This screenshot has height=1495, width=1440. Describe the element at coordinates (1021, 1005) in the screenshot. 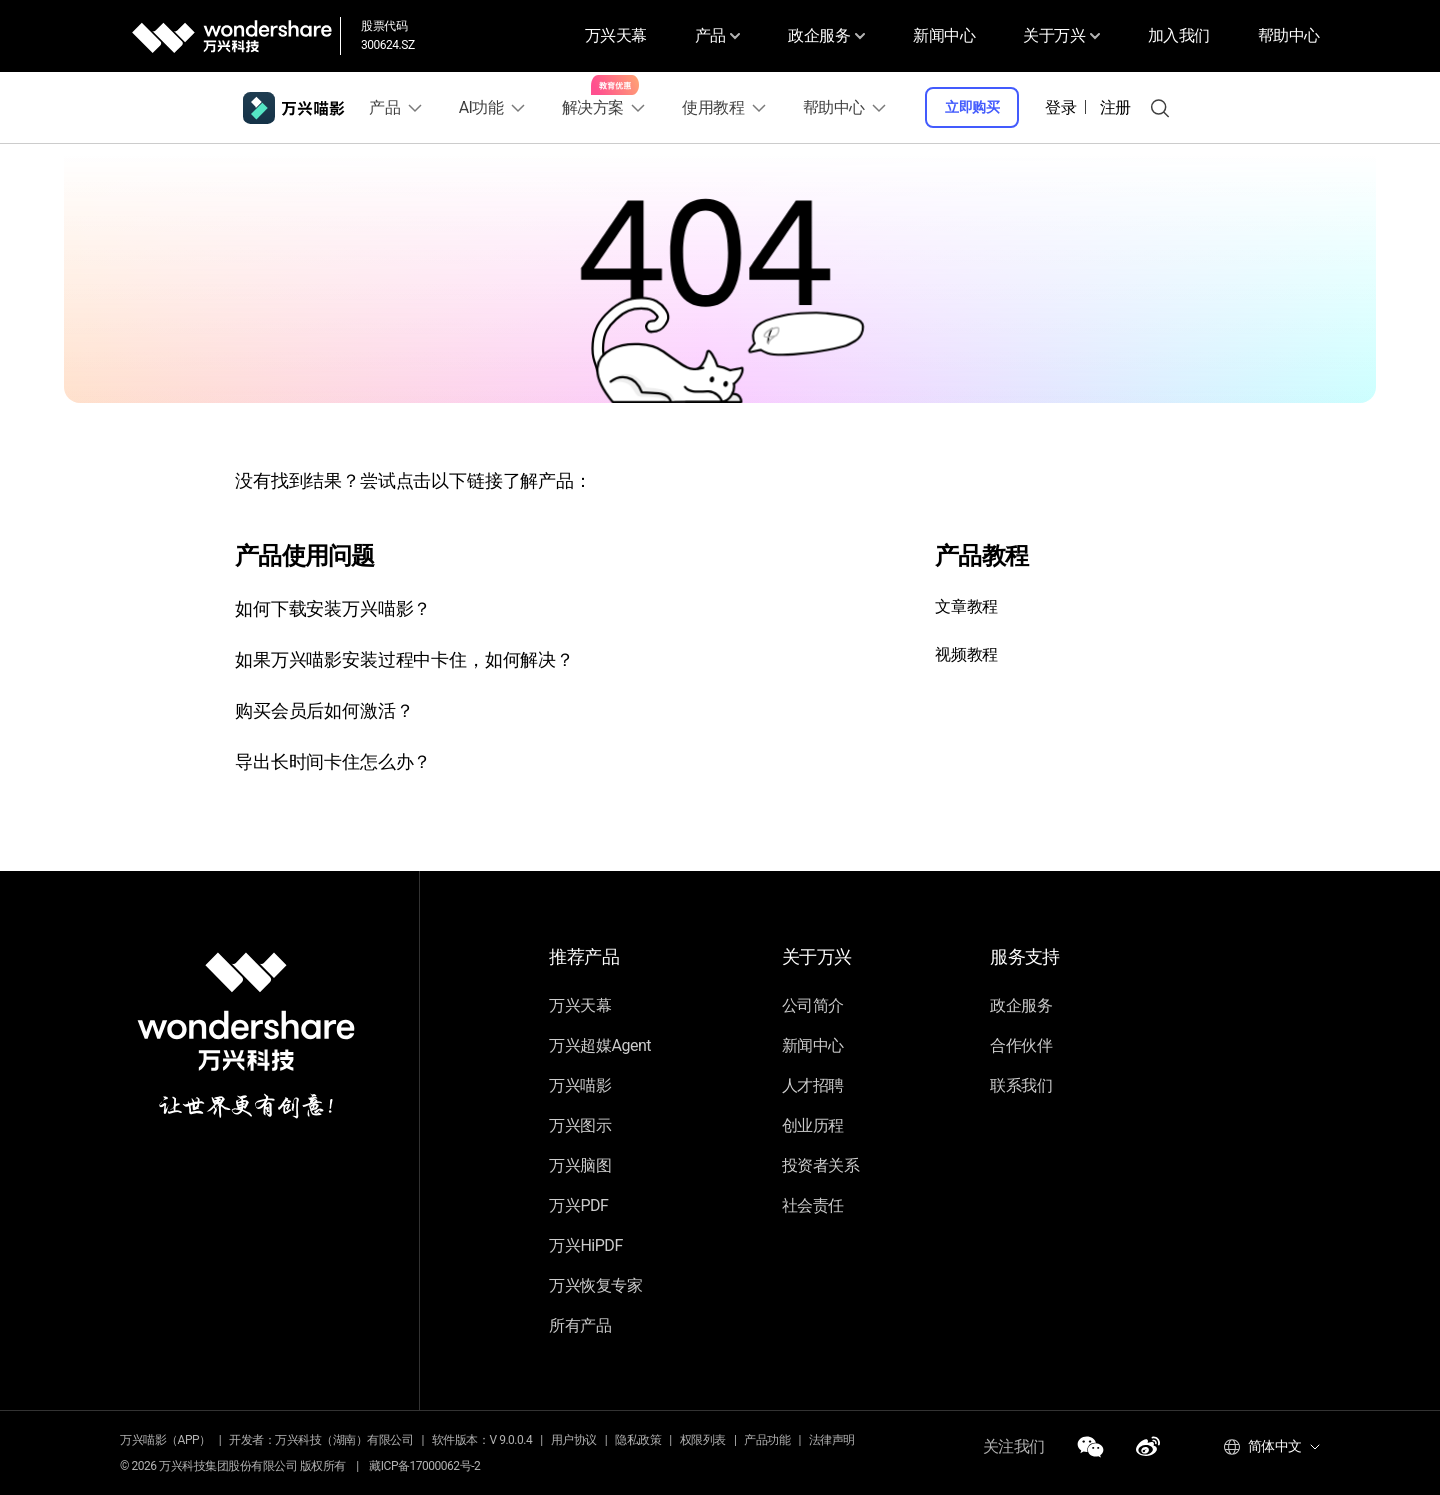

I see `政企服务` at that location.